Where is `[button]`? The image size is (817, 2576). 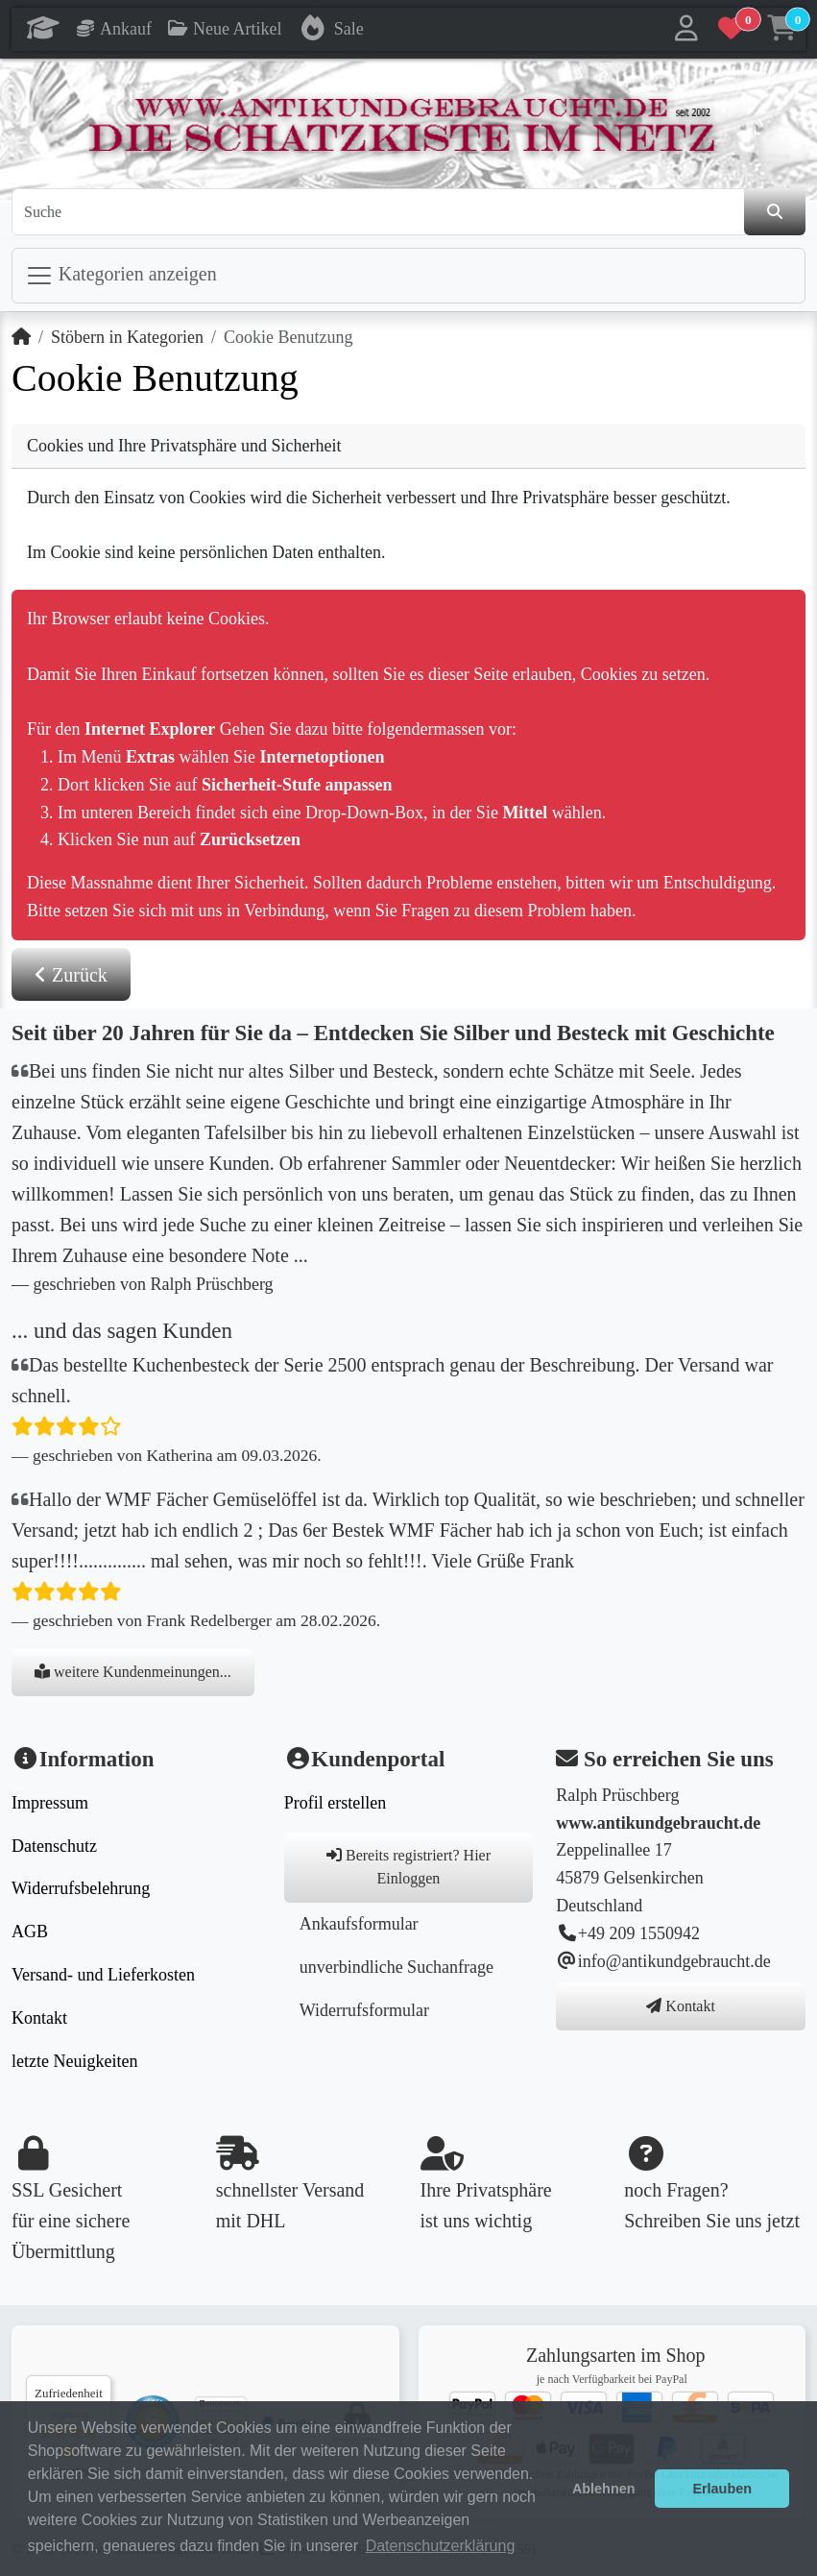
[button] is located at coordinates (686, 29).